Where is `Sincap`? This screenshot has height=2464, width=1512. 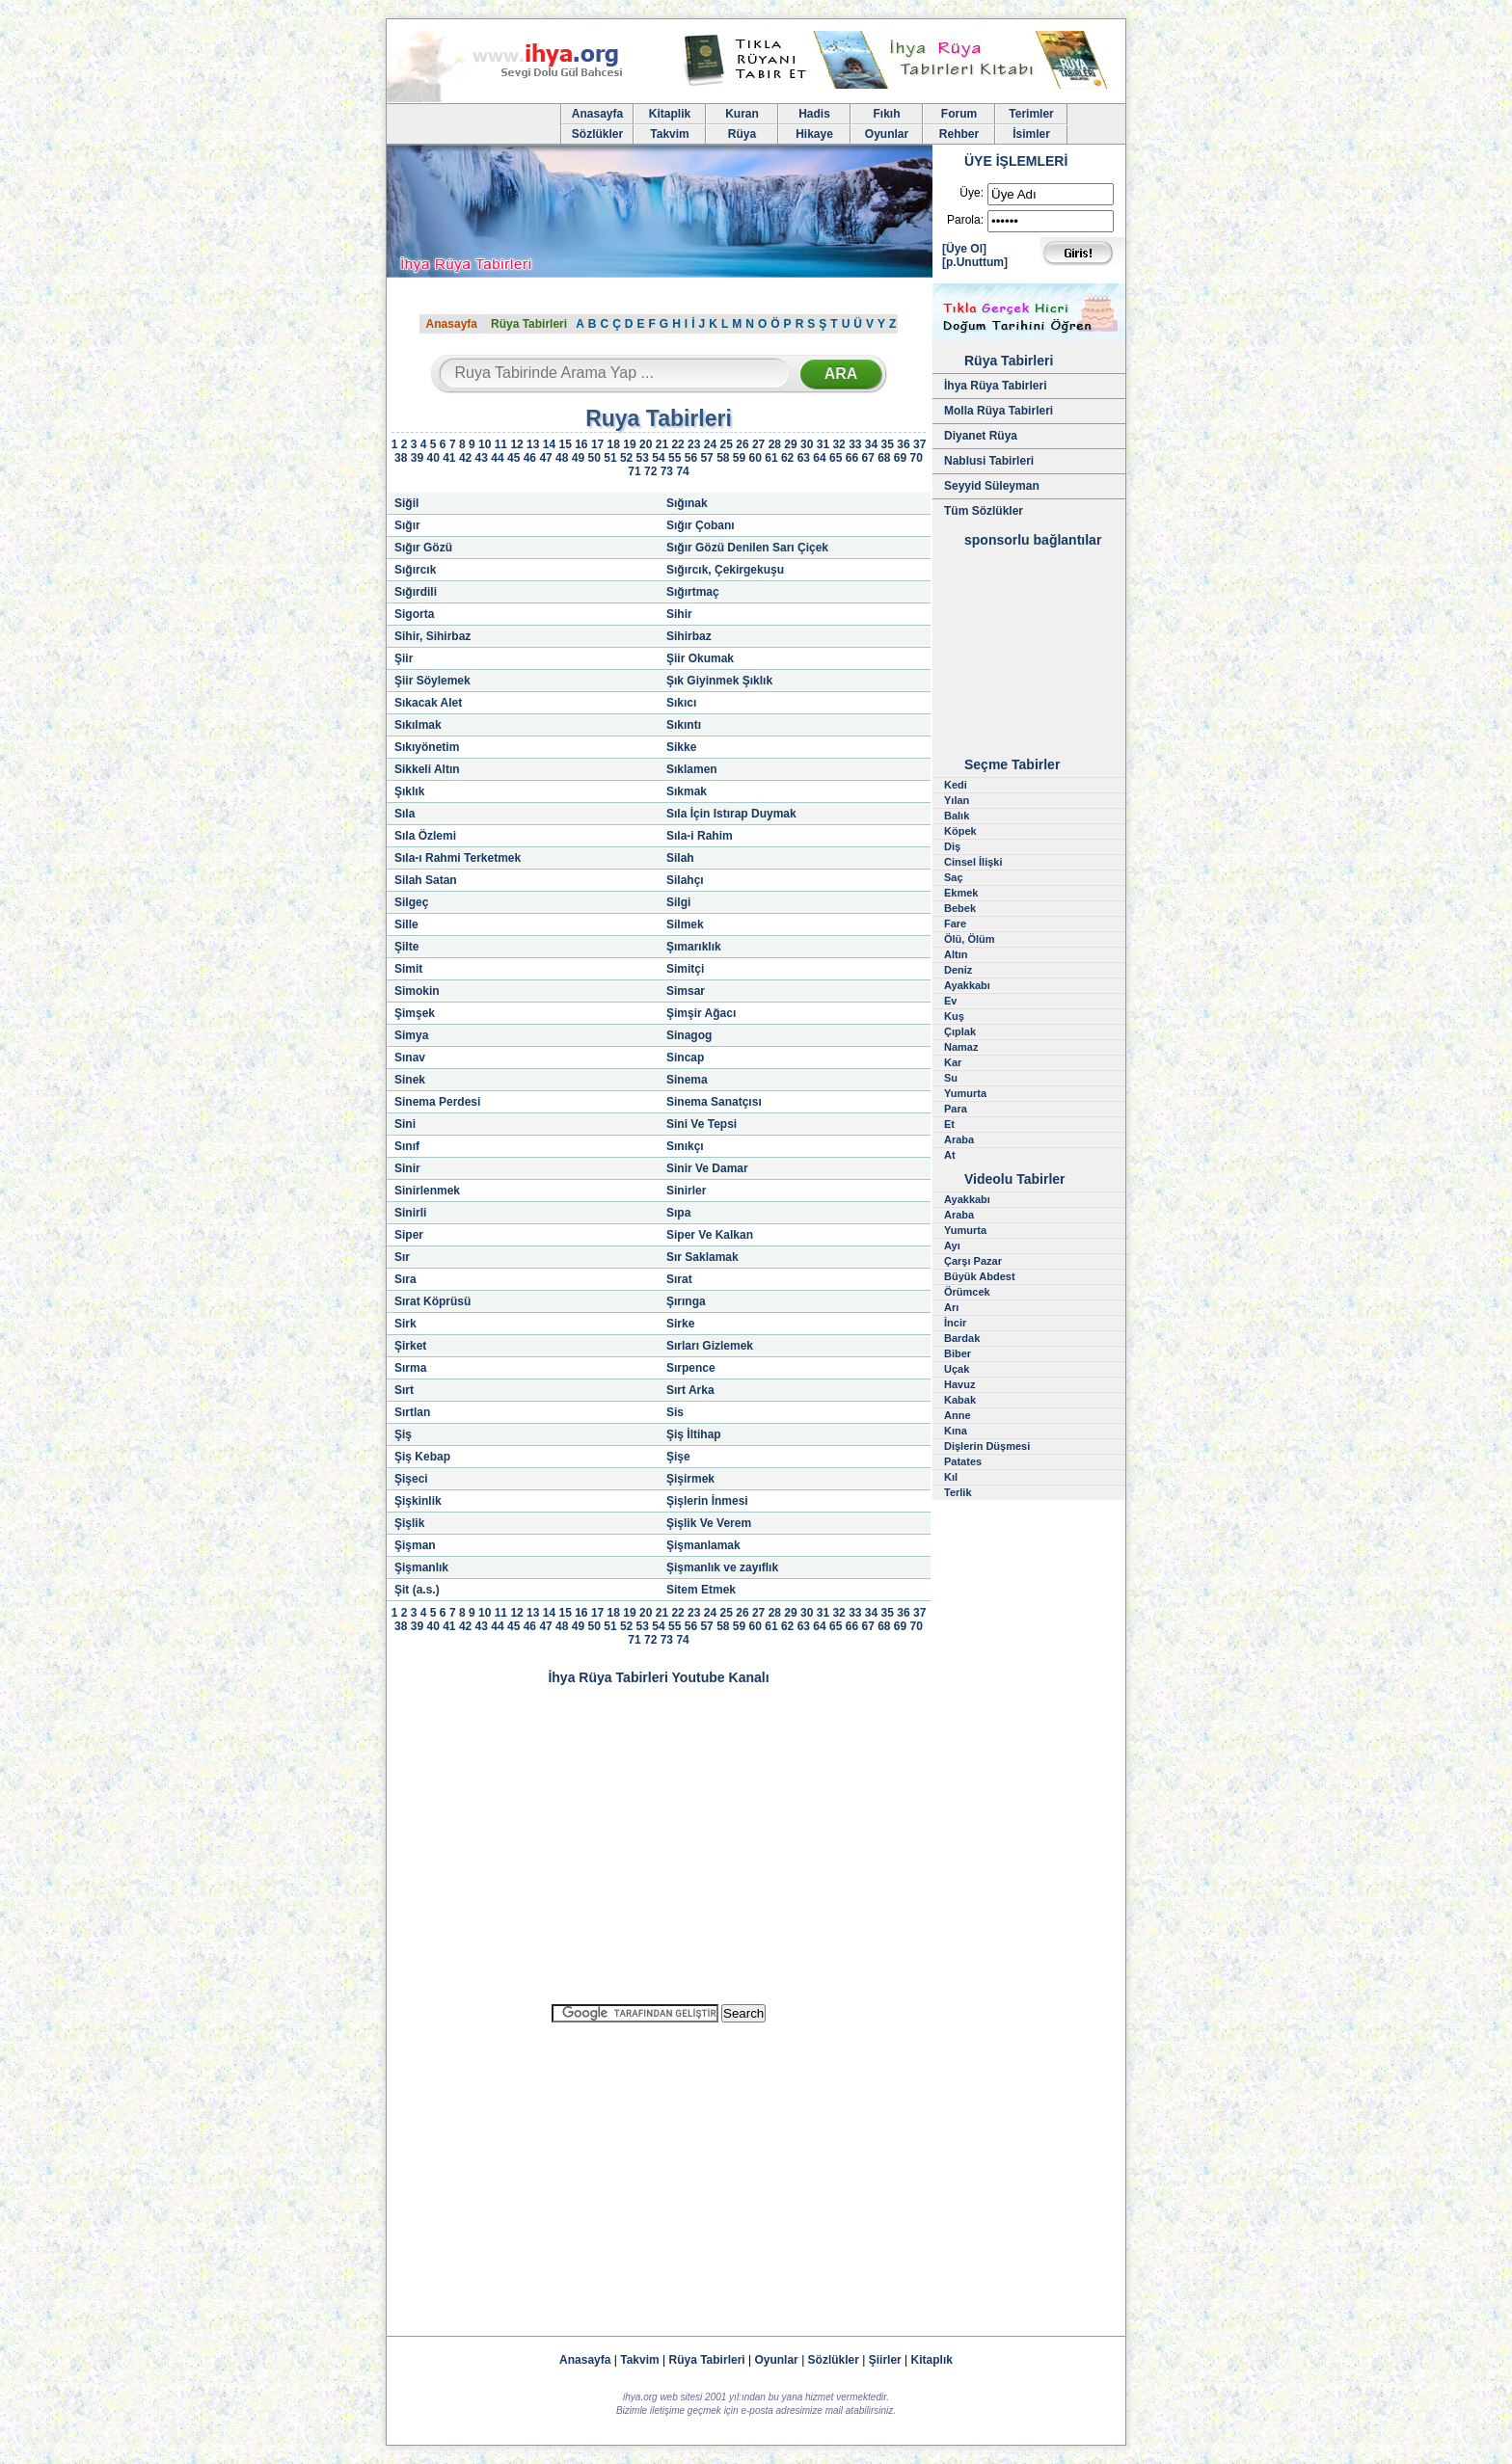 Sincap is located at coordinates (685, 1057).